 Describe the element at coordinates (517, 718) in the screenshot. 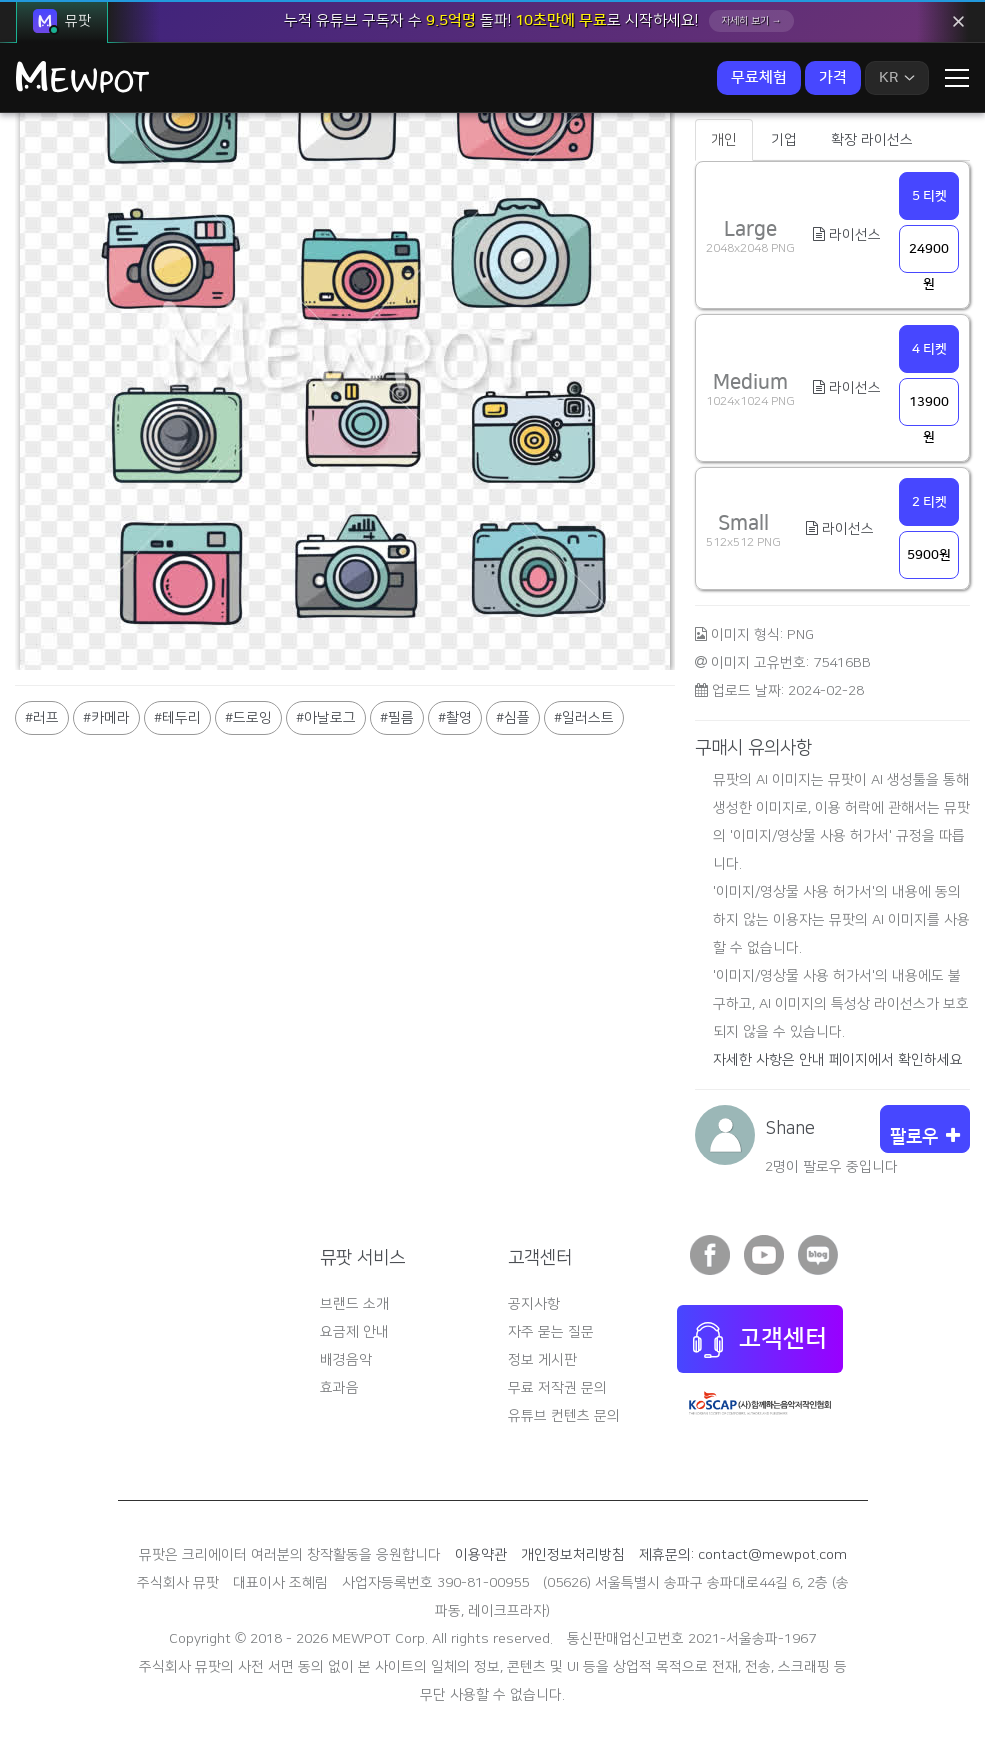

I see `심플` at that location.